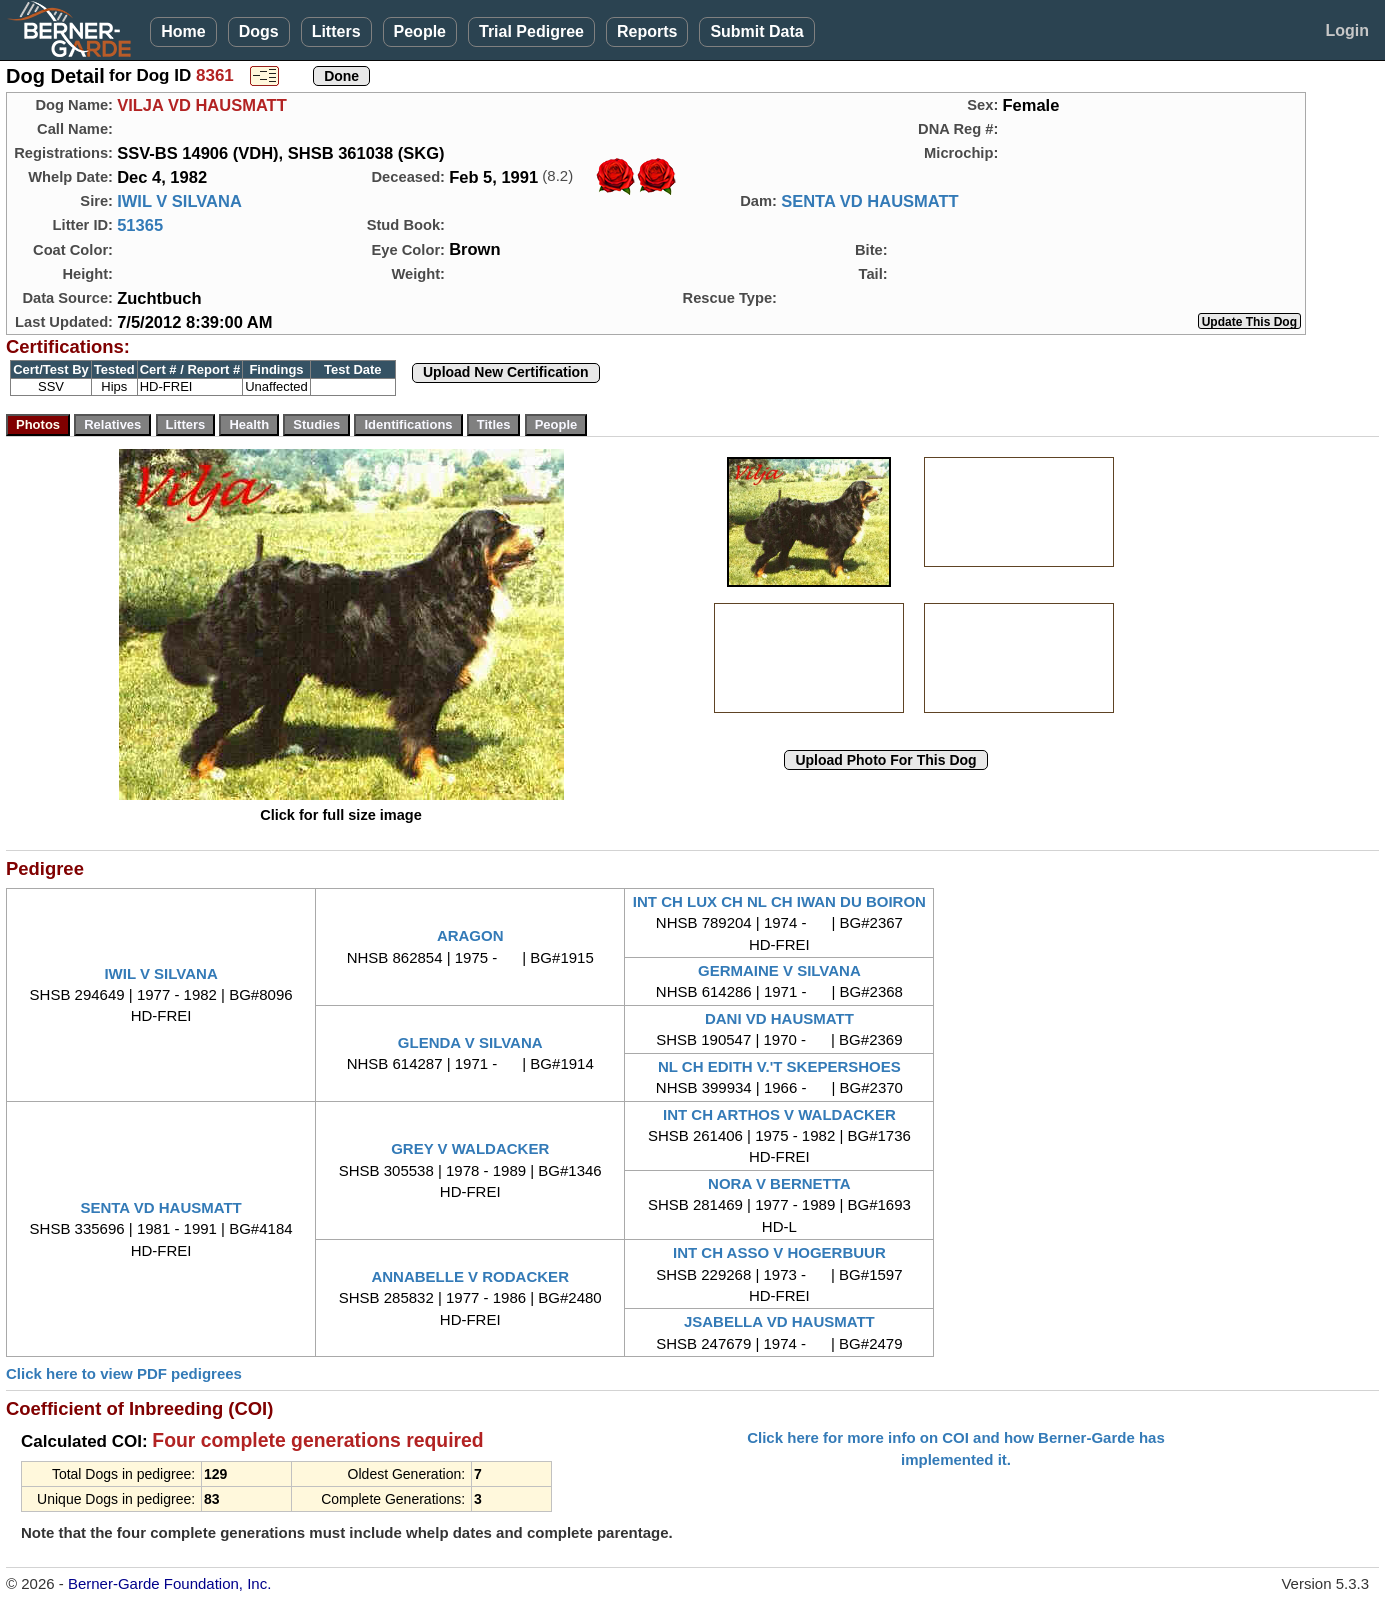  Describe the element at coordinates (531, 31) in the screenshot. I see `Trial Pedigree` at that location.